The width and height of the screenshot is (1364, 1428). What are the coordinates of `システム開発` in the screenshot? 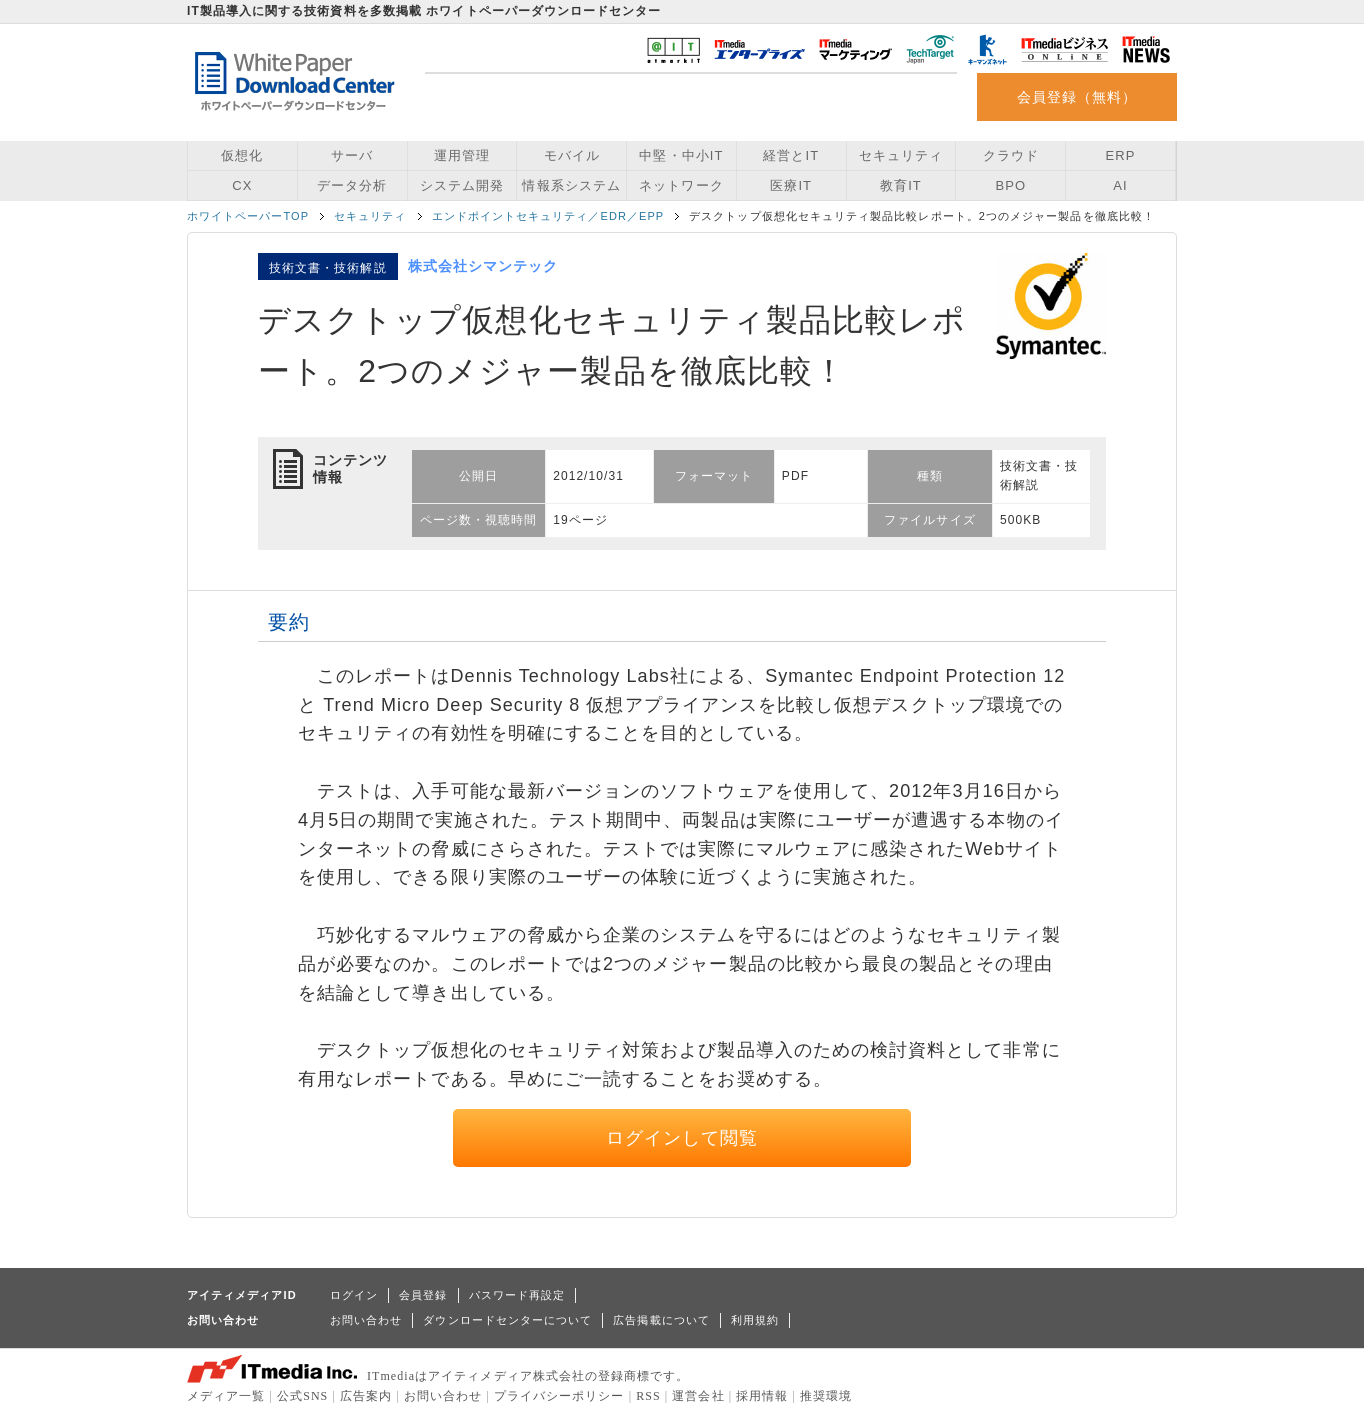 It's located at (462, 185).